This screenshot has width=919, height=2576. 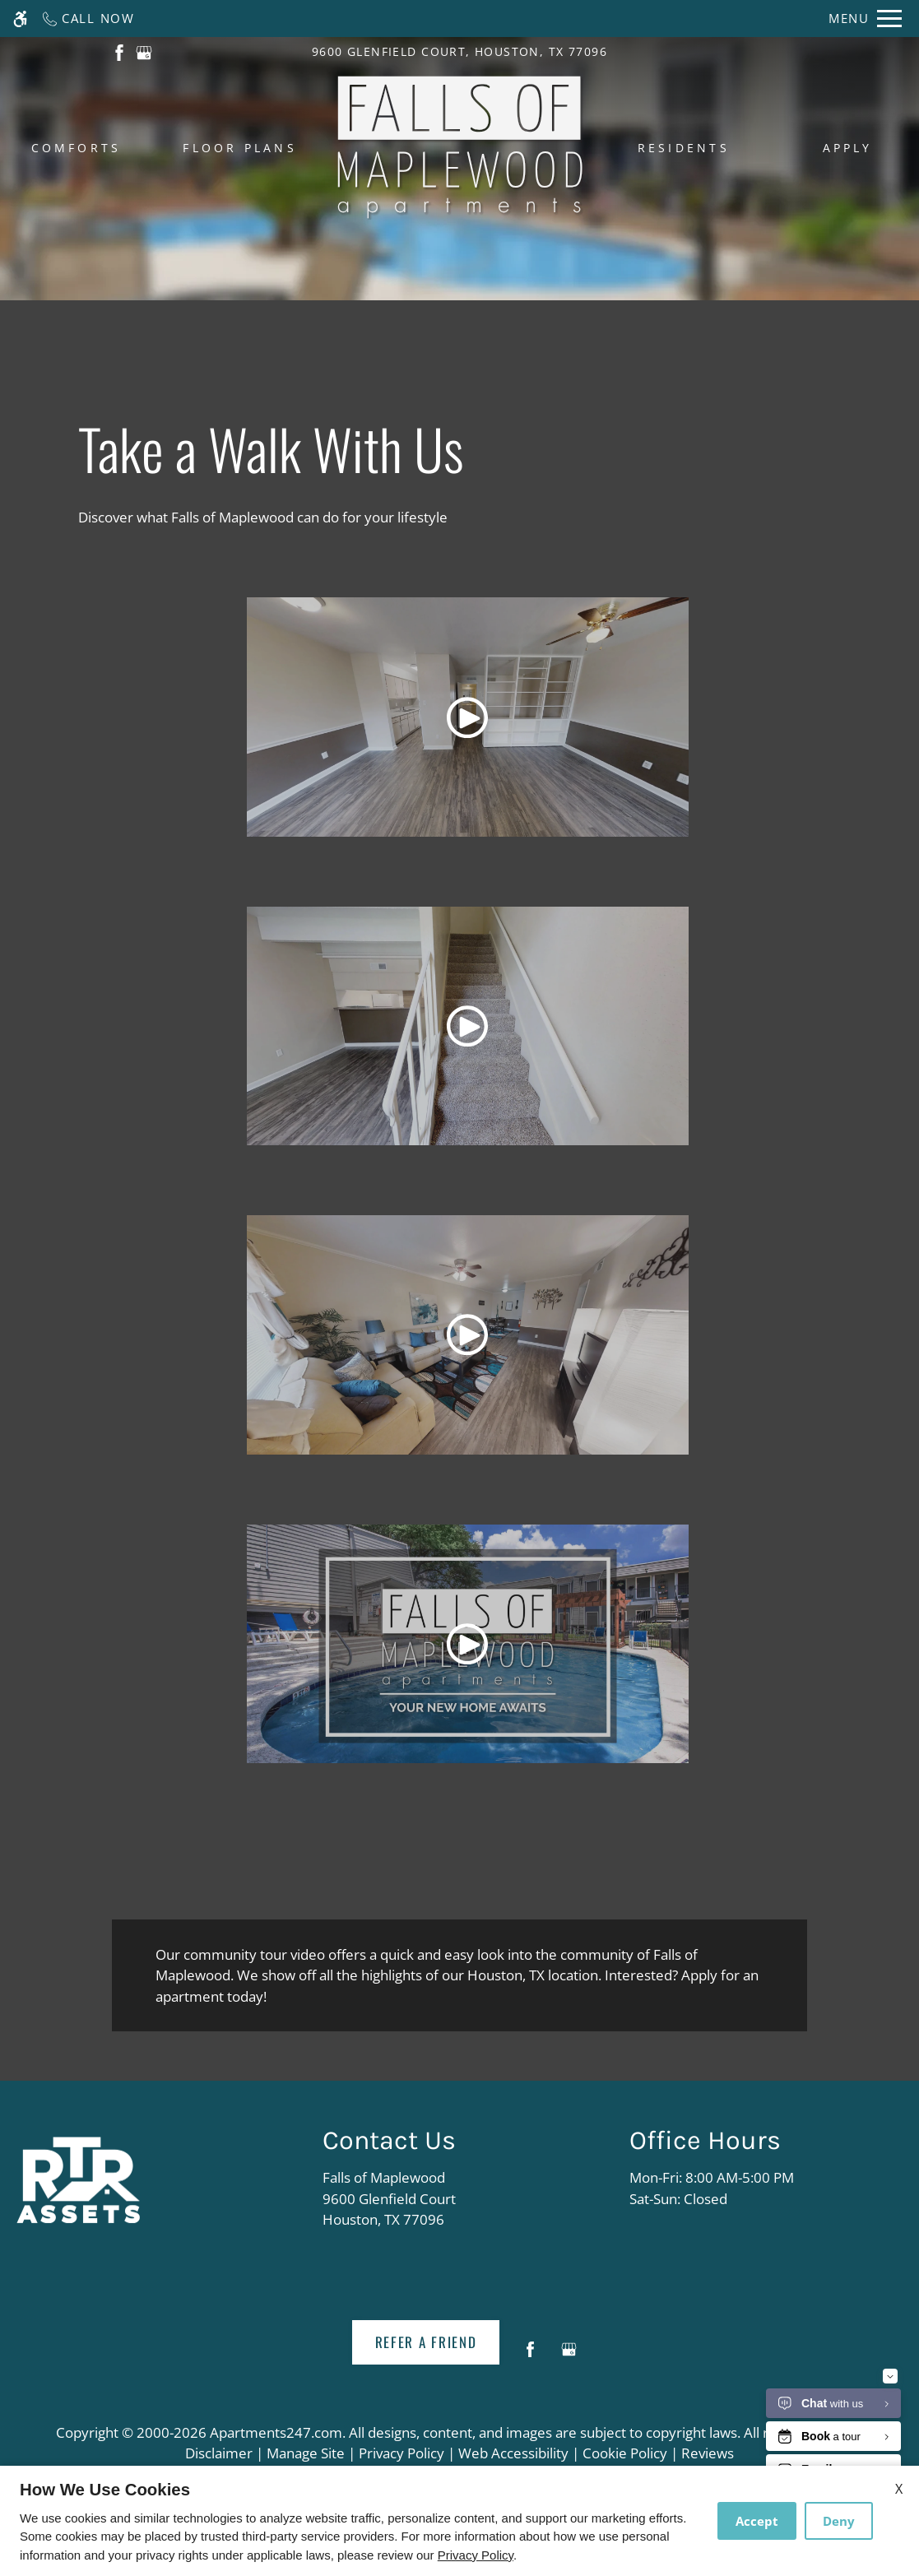 I want to click on Accept, so click(x=757, y=2521).